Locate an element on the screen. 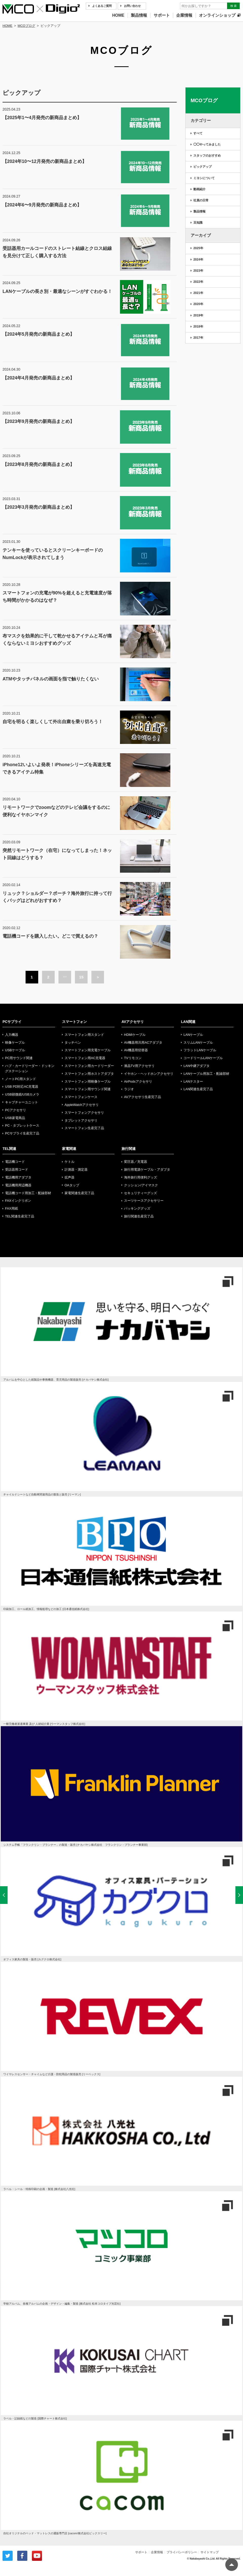 This screenshot has height=2576, width=243. スマートフォン用カードリーダー is located at coordinates (89, 1066).